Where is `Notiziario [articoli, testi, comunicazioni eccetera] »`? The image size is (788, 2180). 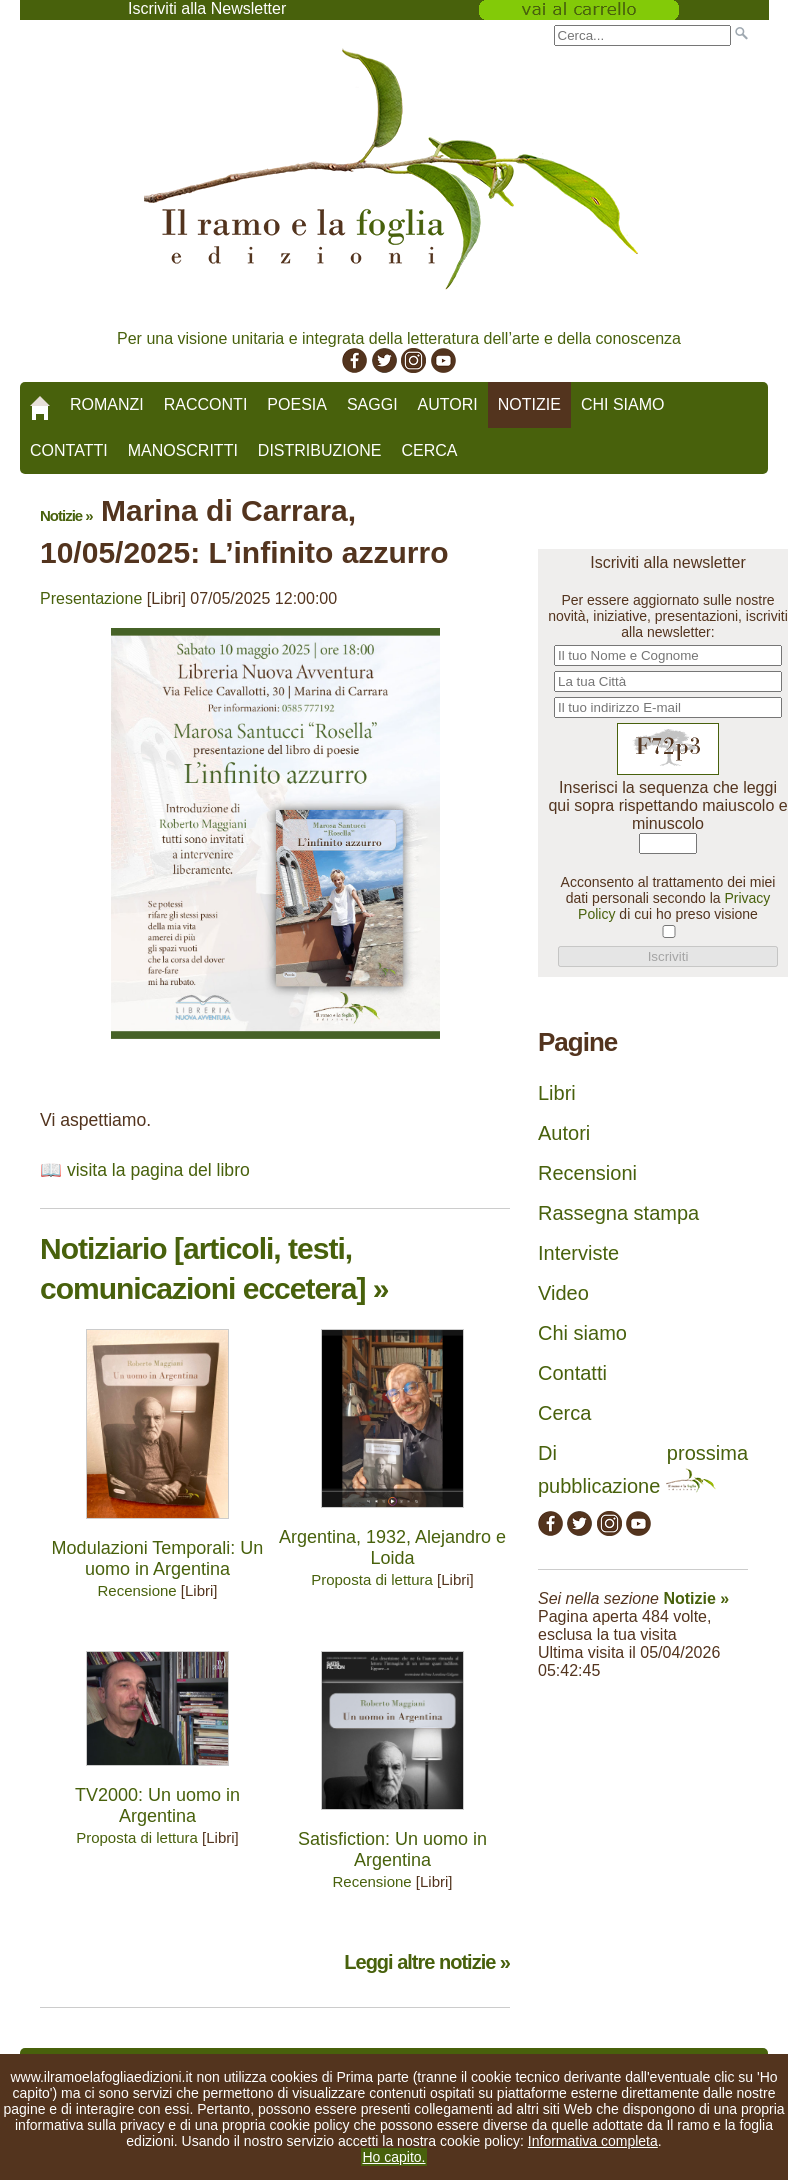
Notiziario [articoli, testi, comunicazioni eccetera] » is located at coordinates (214, 1268).